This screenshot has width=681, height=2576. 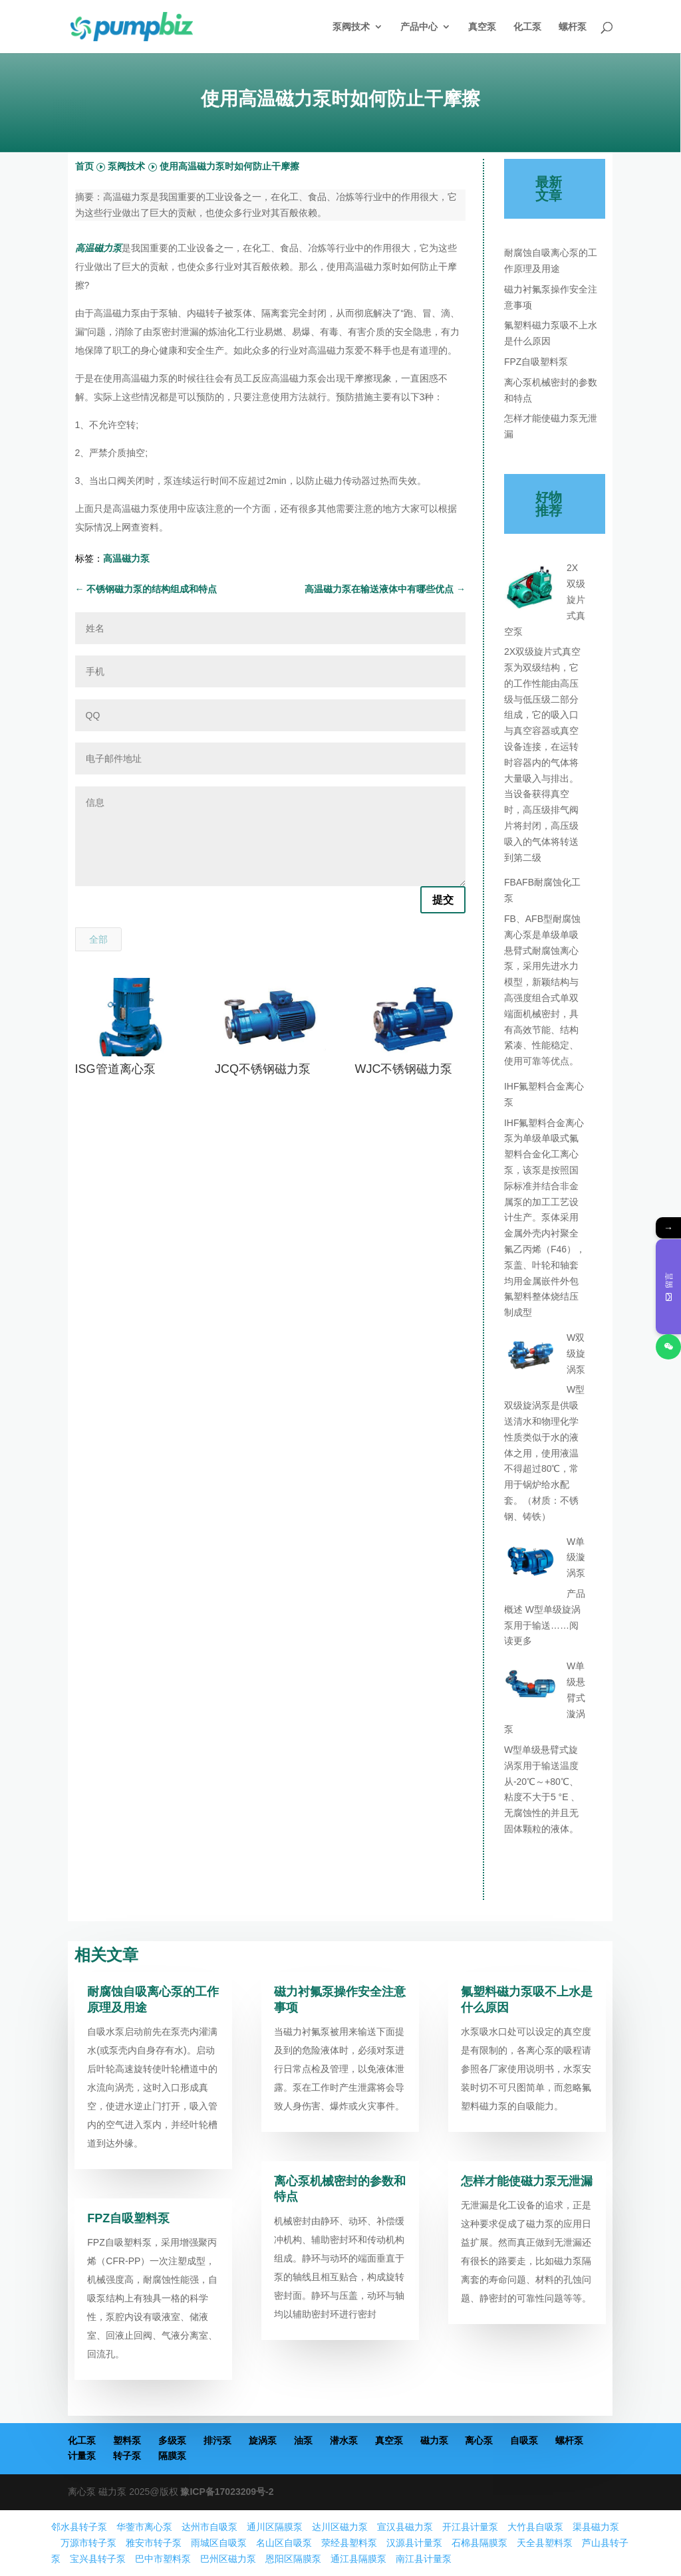 What do you see at coordinates (127, 2455) in the screenshot?
I see `转子泵` at bounding box center [127, 2455].